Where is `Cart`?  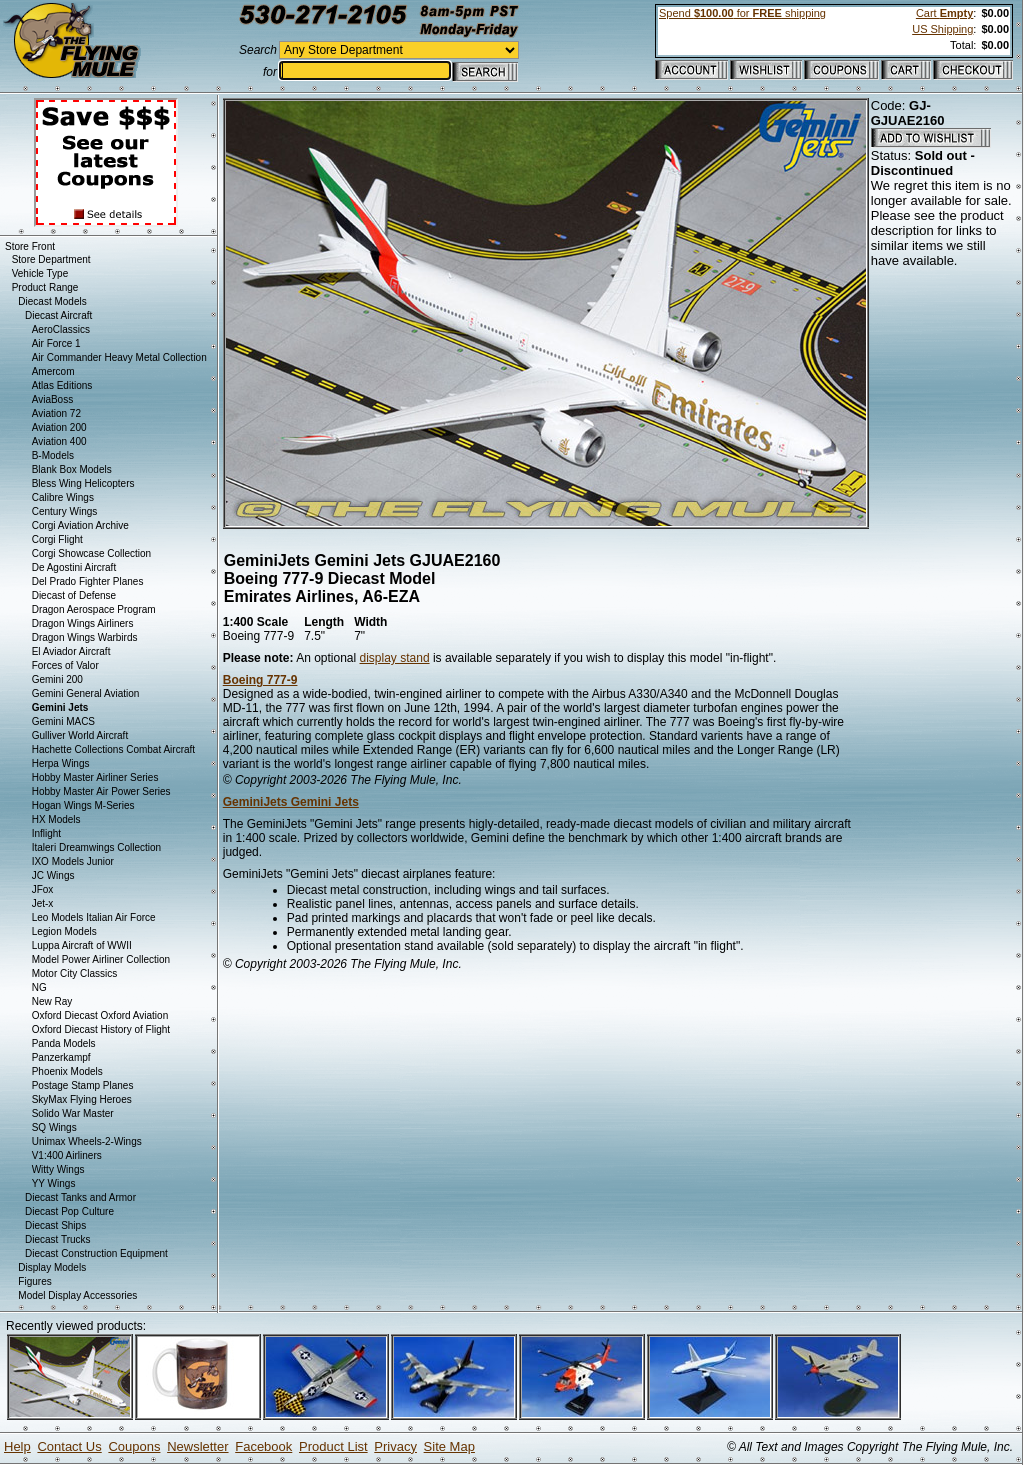 Cart is located at coordinates (944, 13).